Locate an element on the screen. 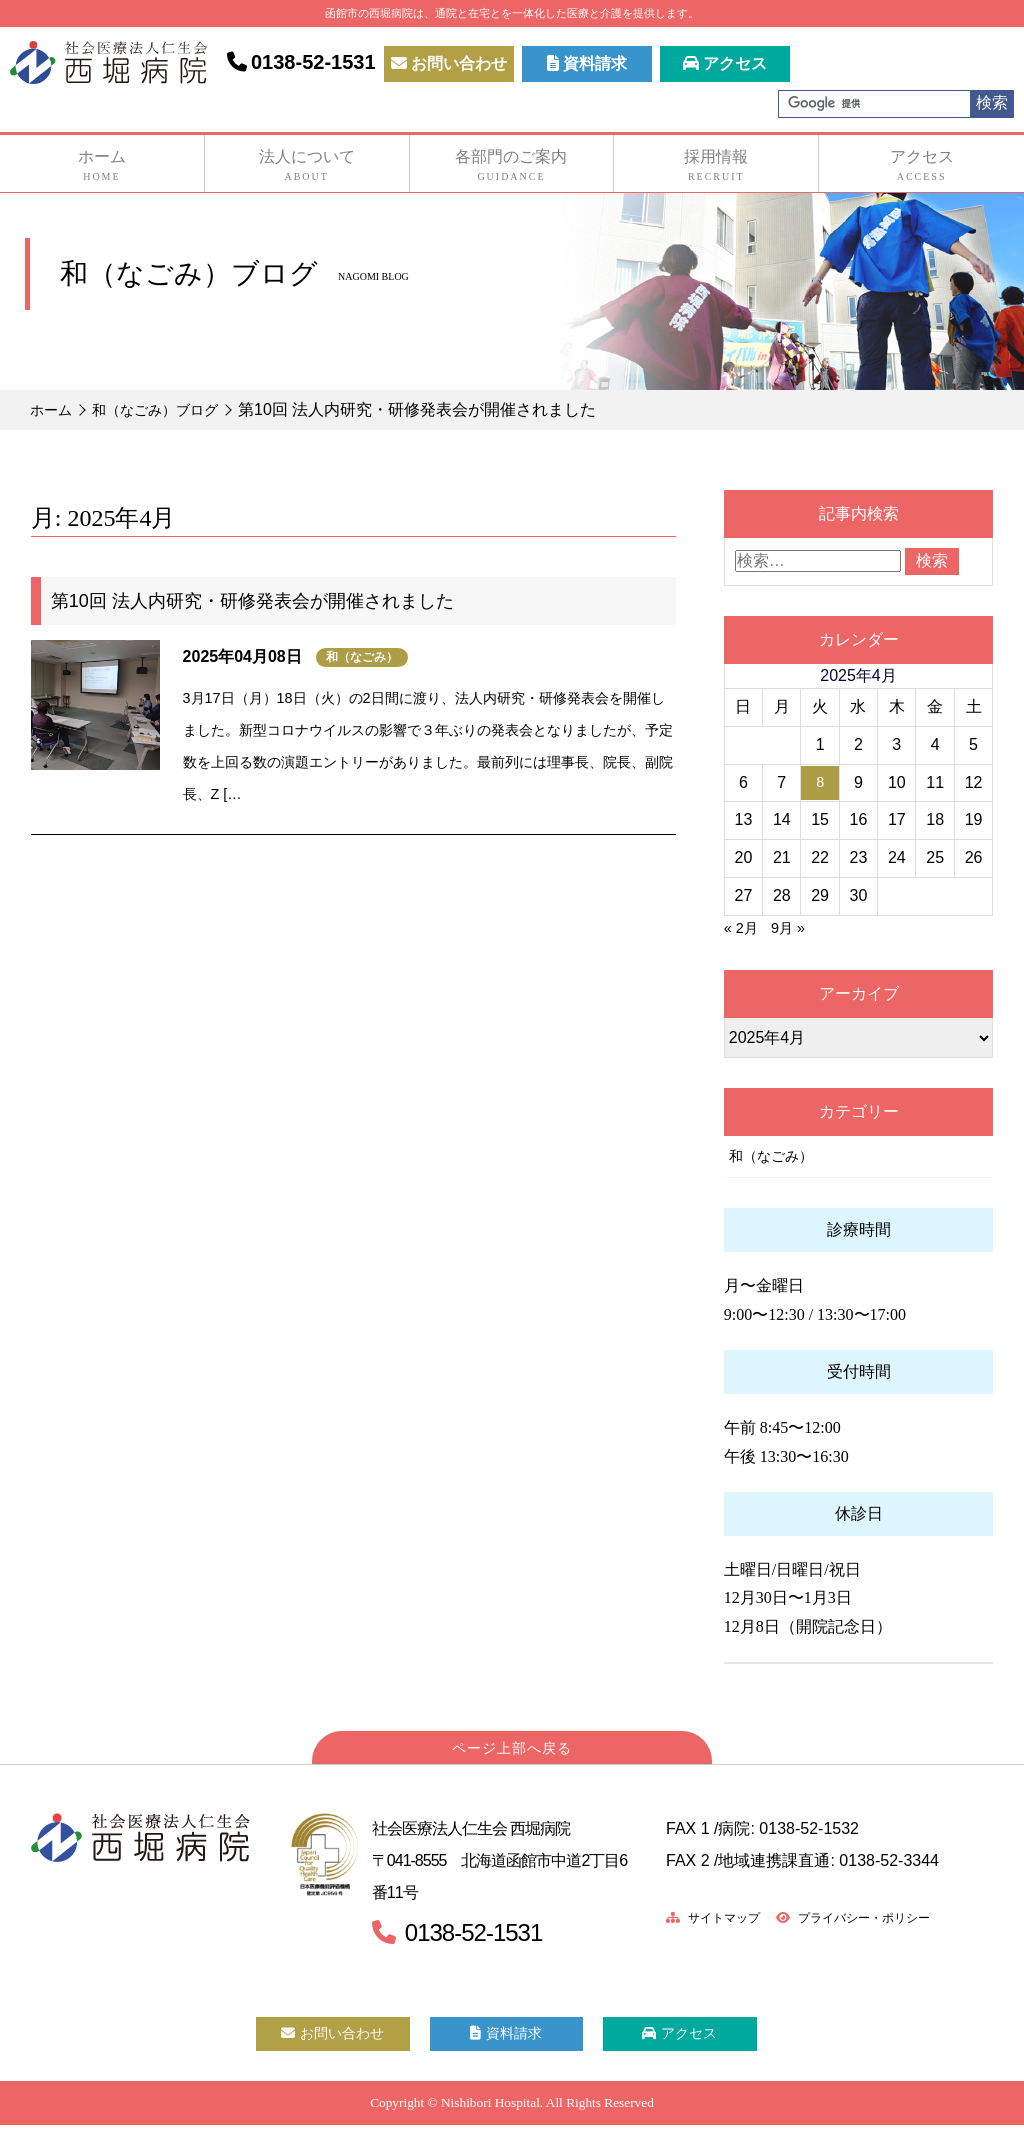 This screenshot has height=2138, width=1024. 資料請求 is located at coordinates (587, 63).